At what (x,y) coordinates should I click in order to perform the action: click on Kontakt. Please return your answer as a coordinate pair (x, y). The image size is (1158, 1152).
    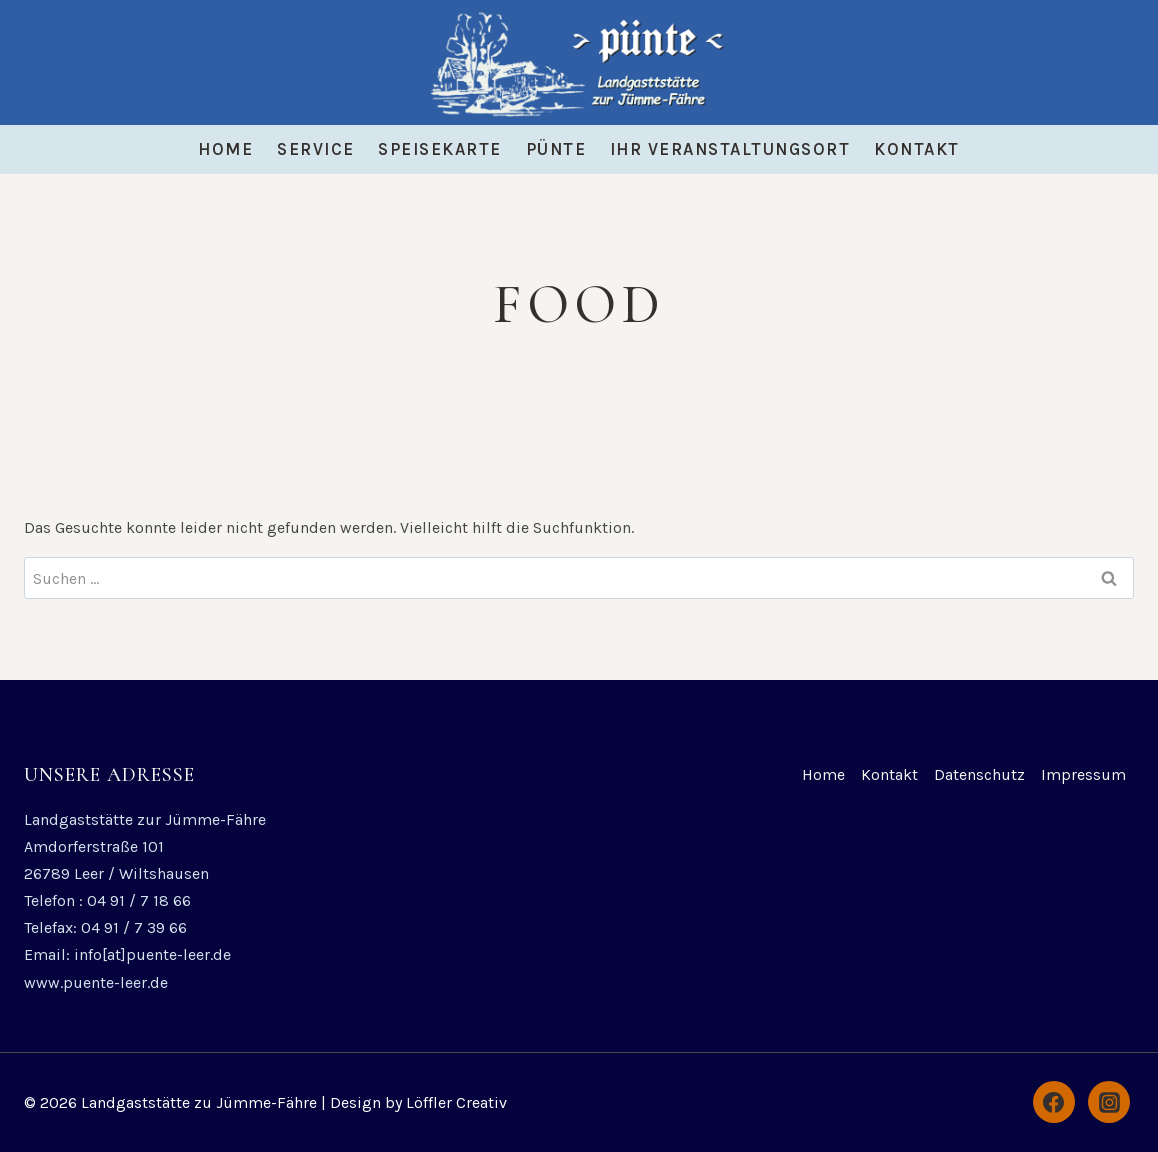
    Looking at the image, I should click on (917, 149).